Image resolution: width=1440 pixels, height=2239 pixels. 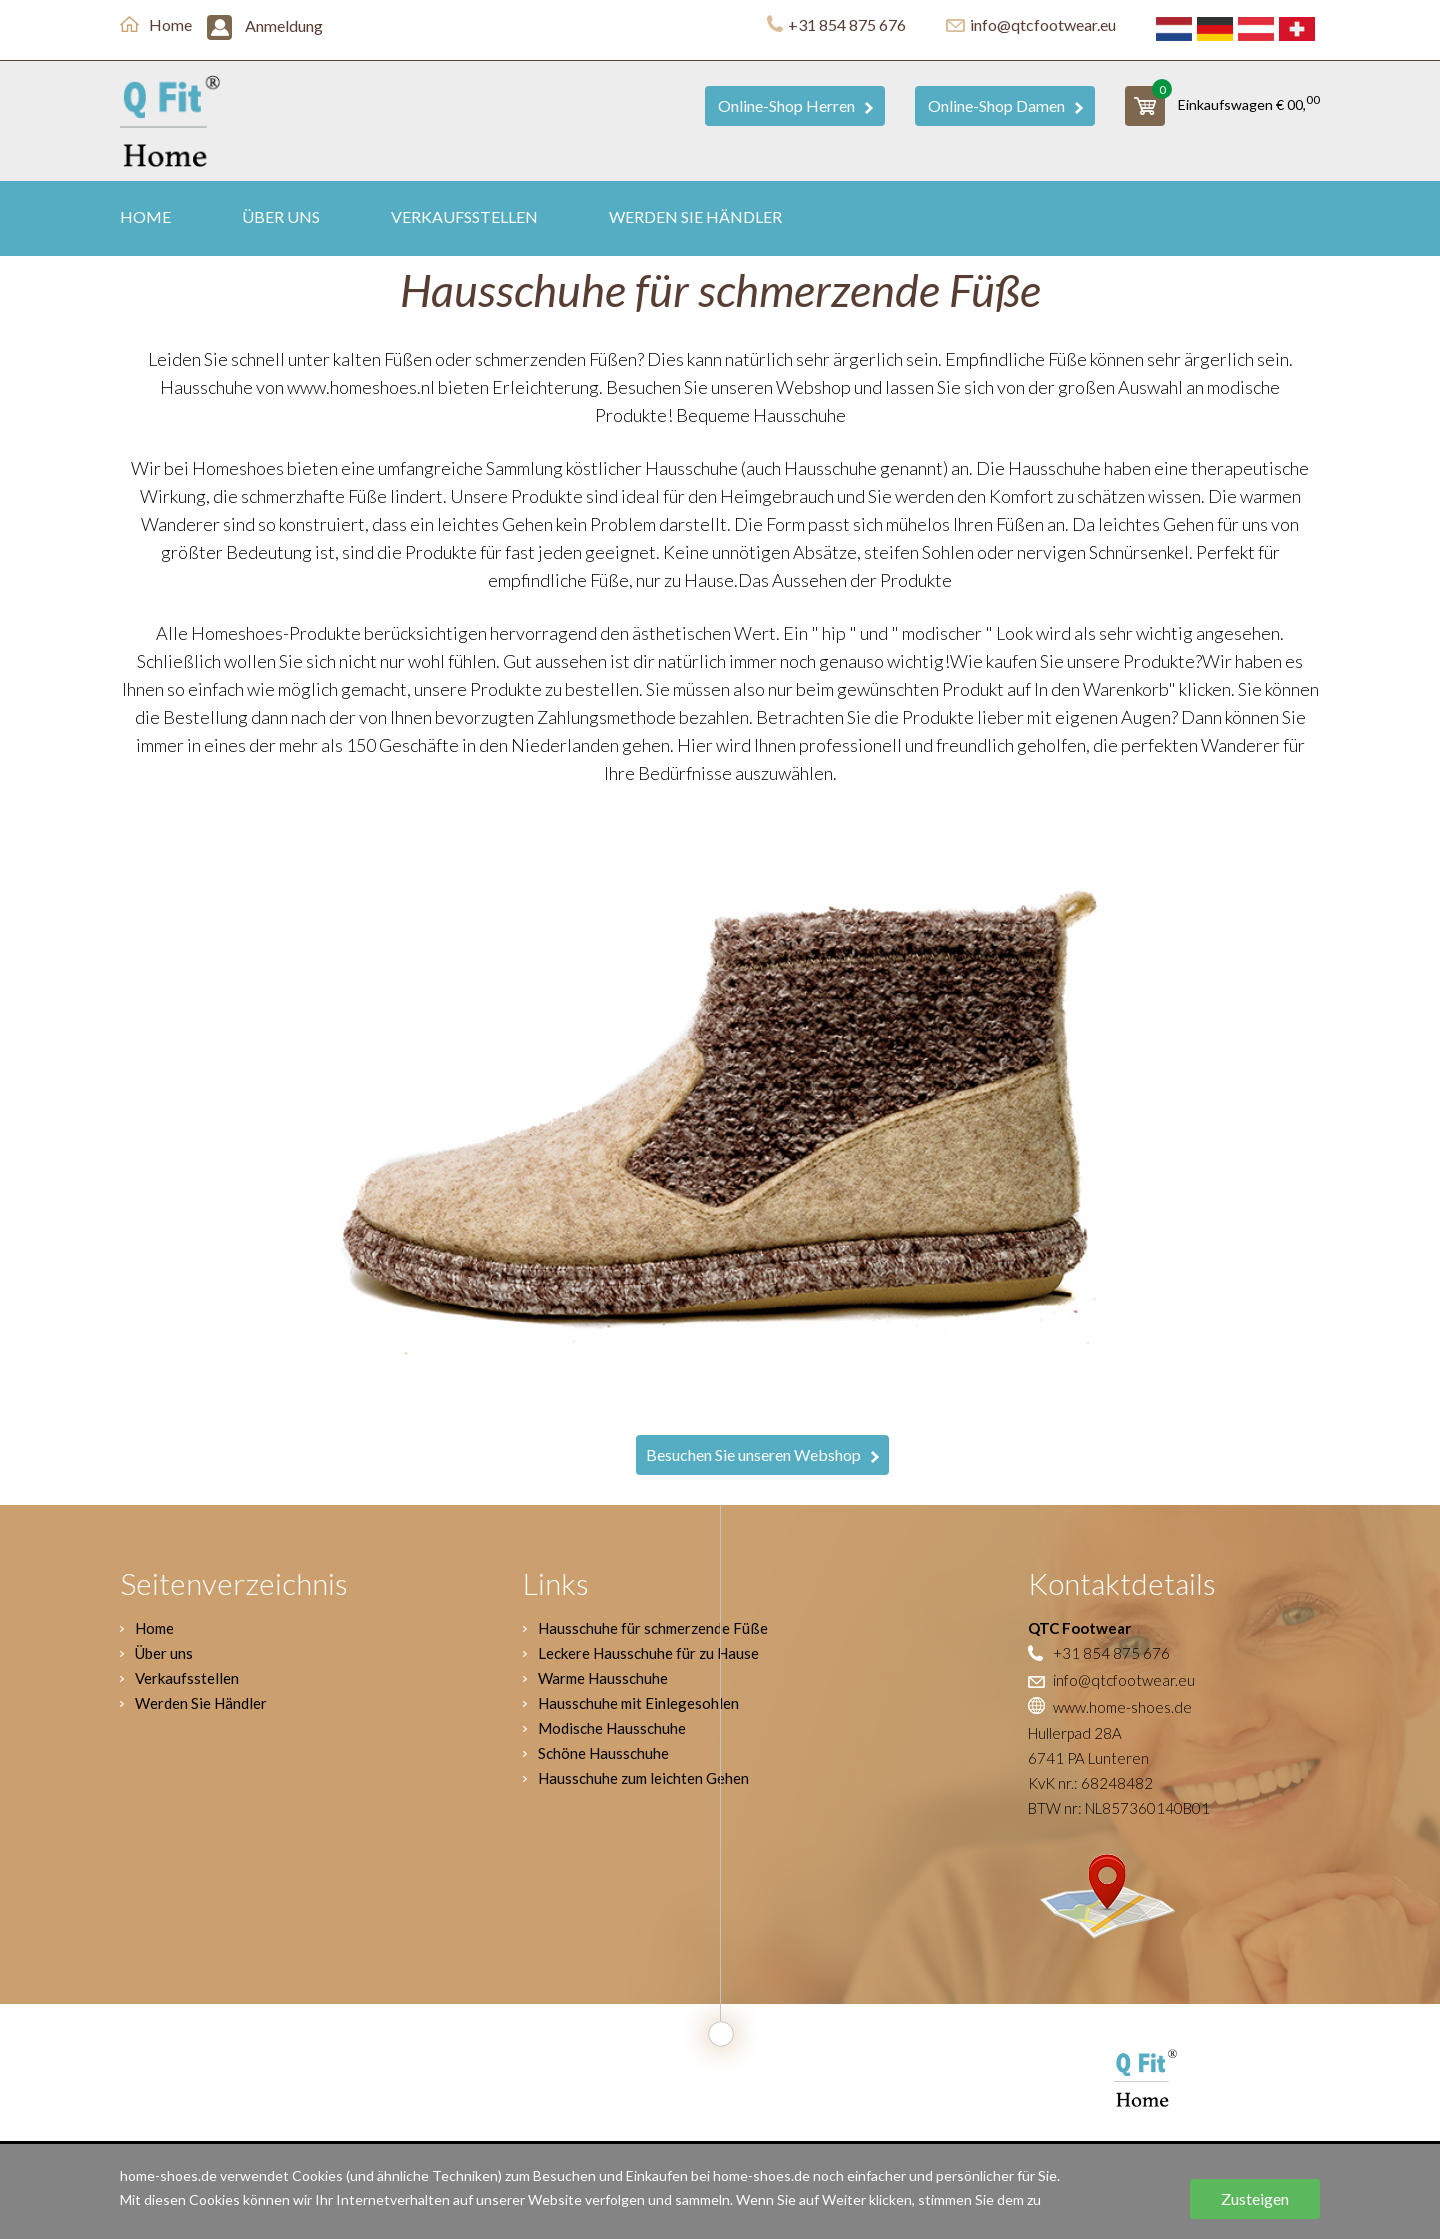 What do you see at coordinates (836, 24) in the screenshot?
I see `+31 854 875 676` at bounding box center [836, 24].